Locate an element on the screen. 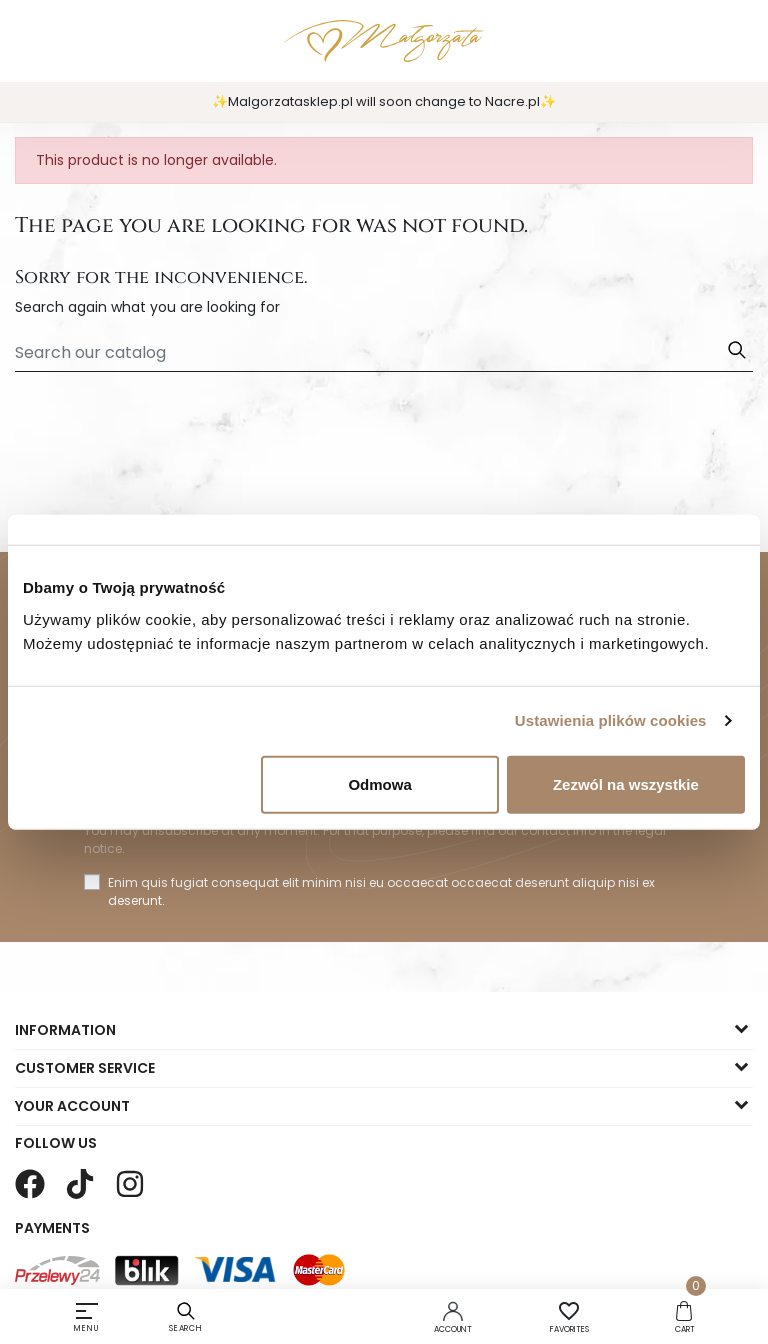 This screenshot has height=1344, width=768. Customer service is located at coordinates (85, 1068).